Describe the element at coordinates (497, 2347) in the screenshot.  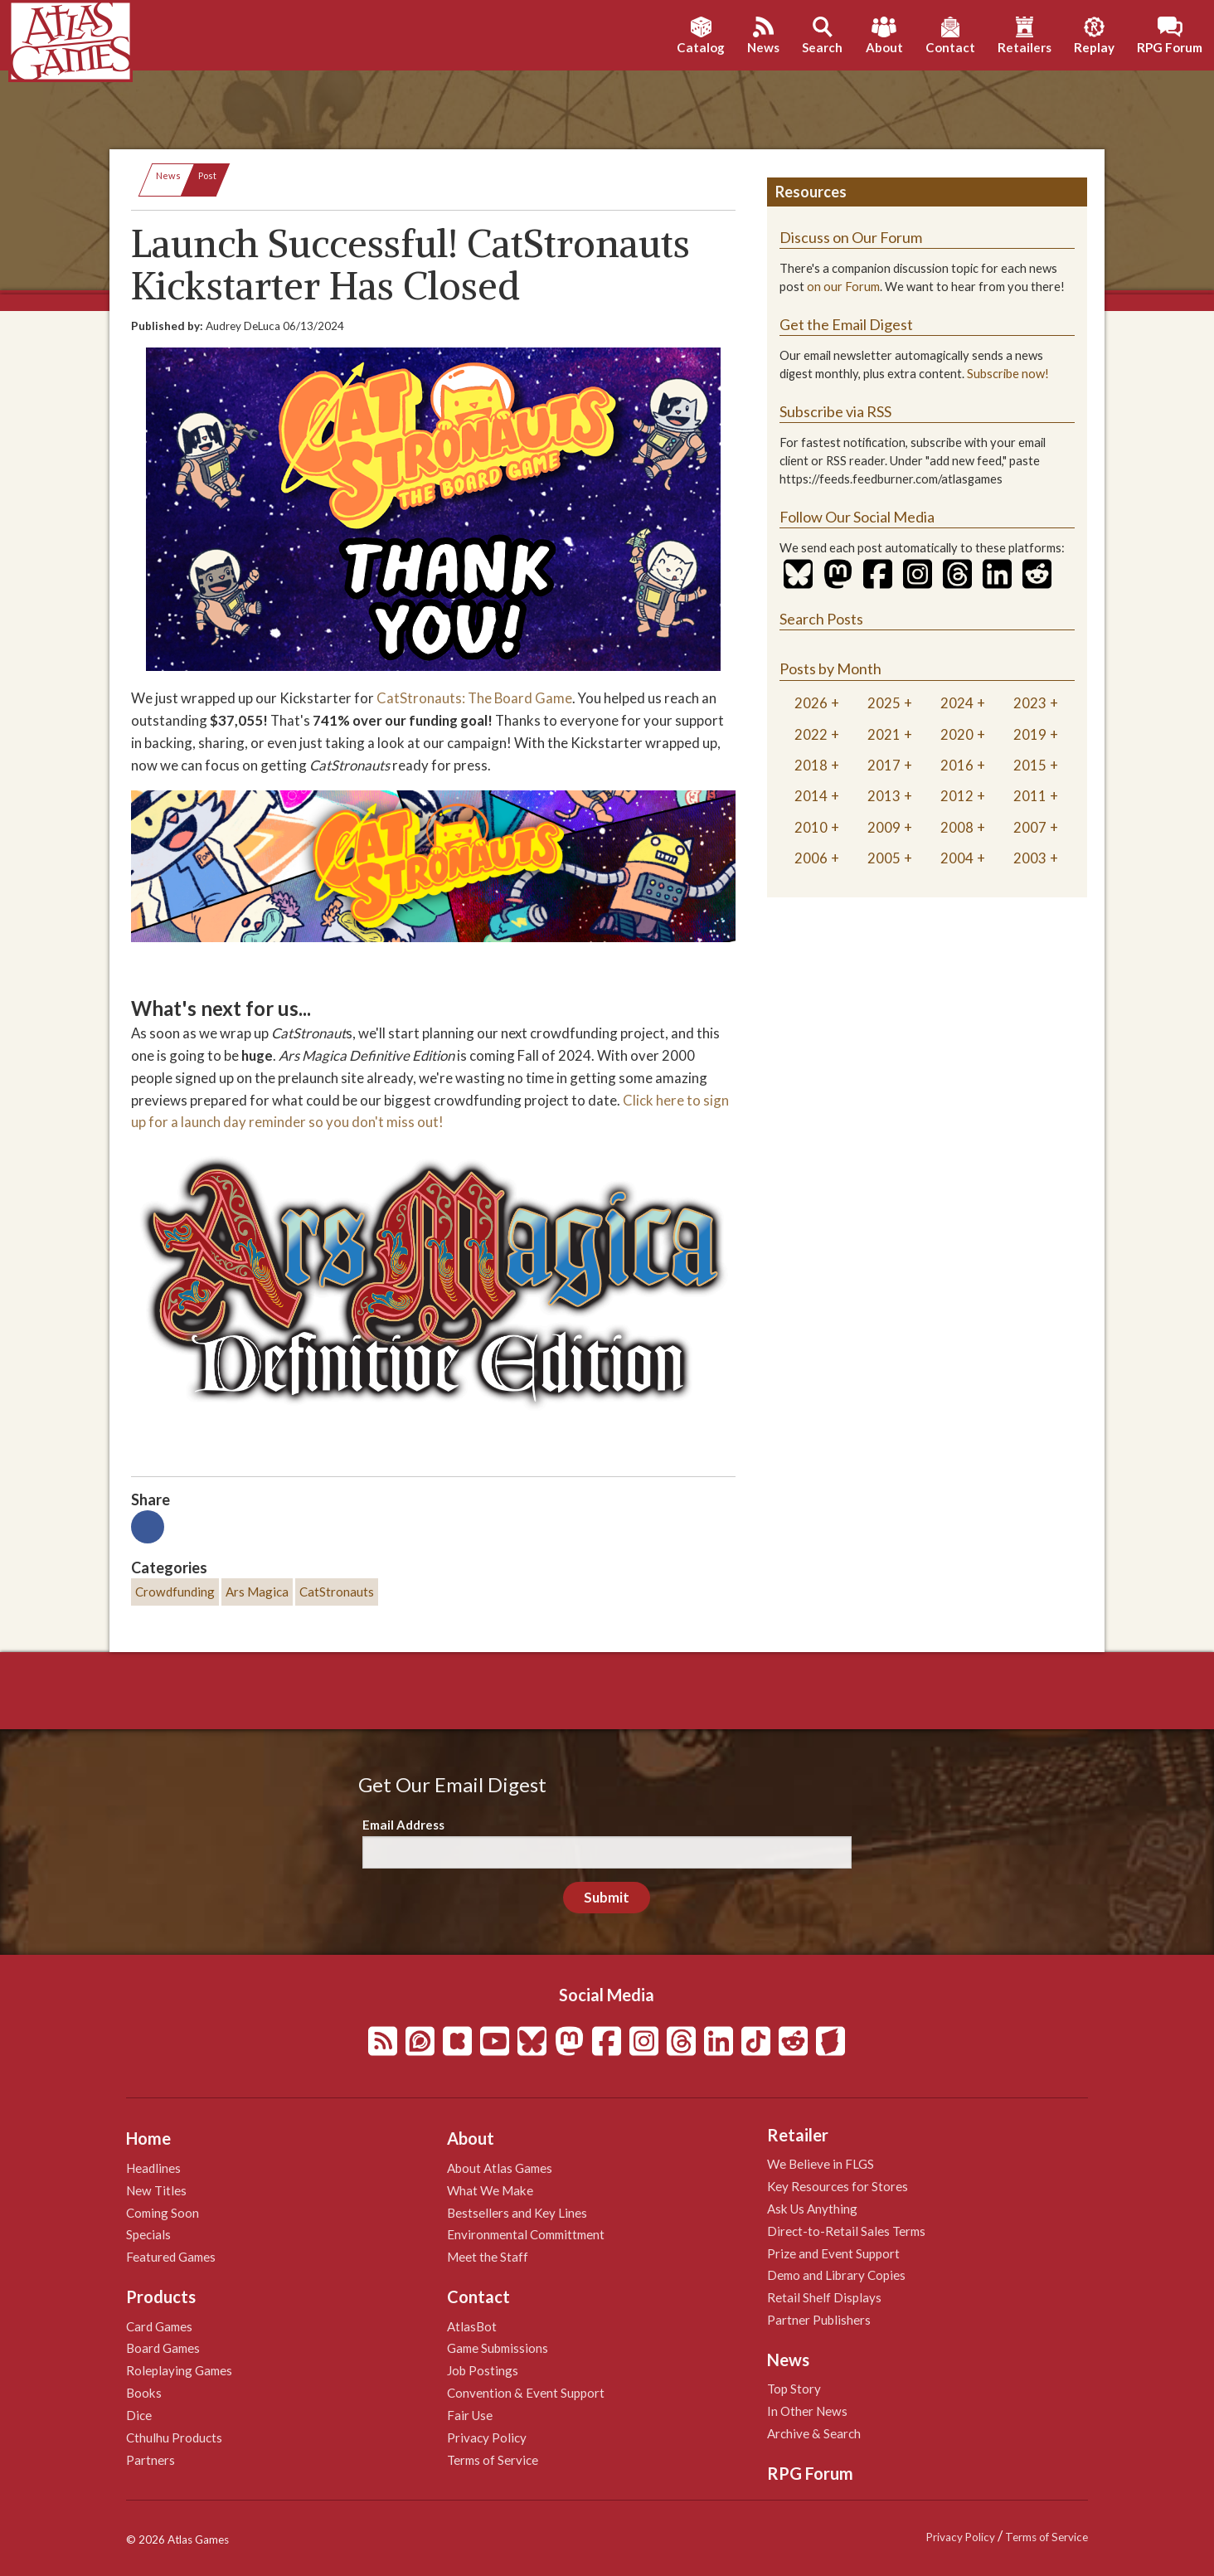
I see `Game Submissions` at that location.